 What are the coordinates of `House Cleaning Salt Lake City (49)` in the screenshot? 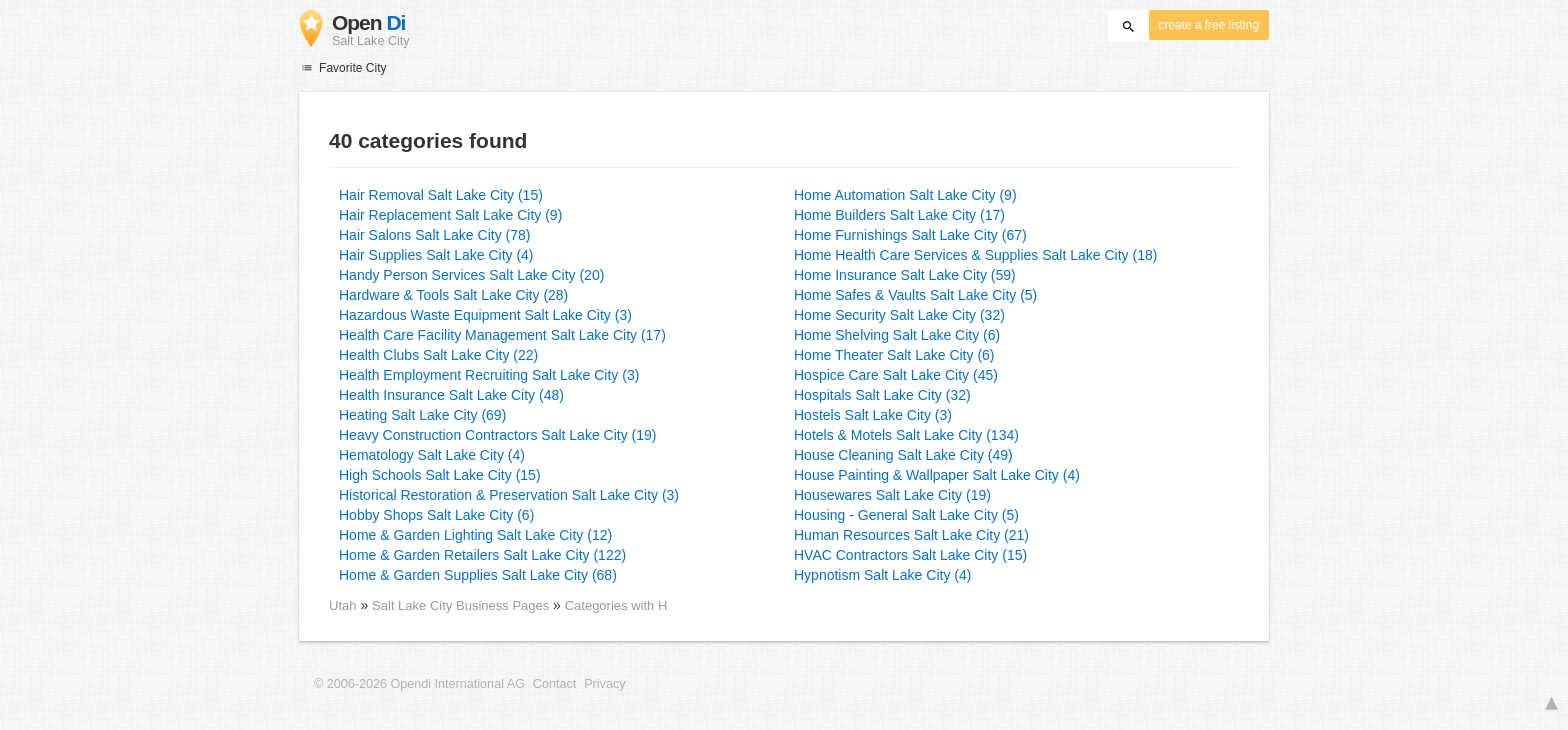 It's located at (903, 455).